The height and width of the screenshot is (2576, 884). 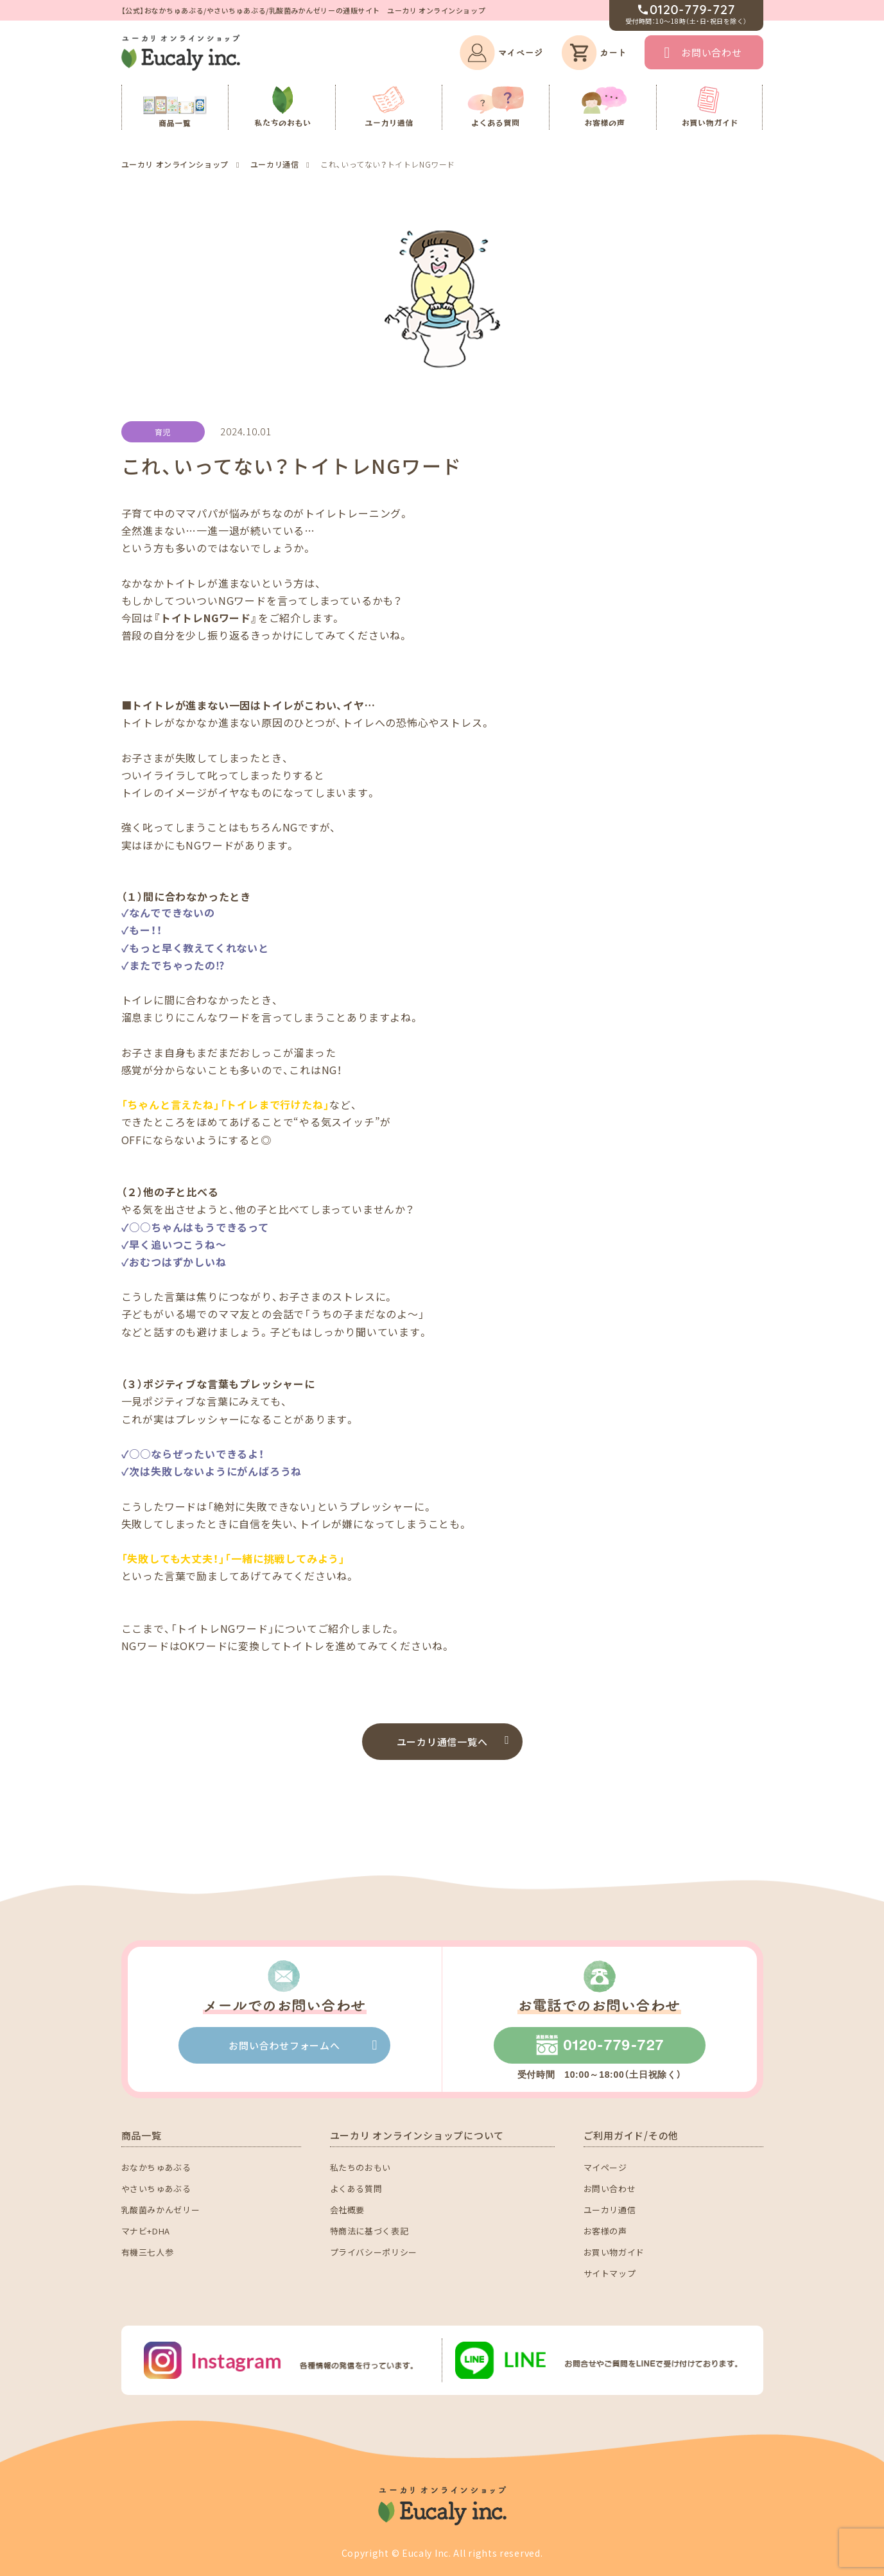 I want to click on お問い合わせフォームへ, so click(x=284, y=2045).